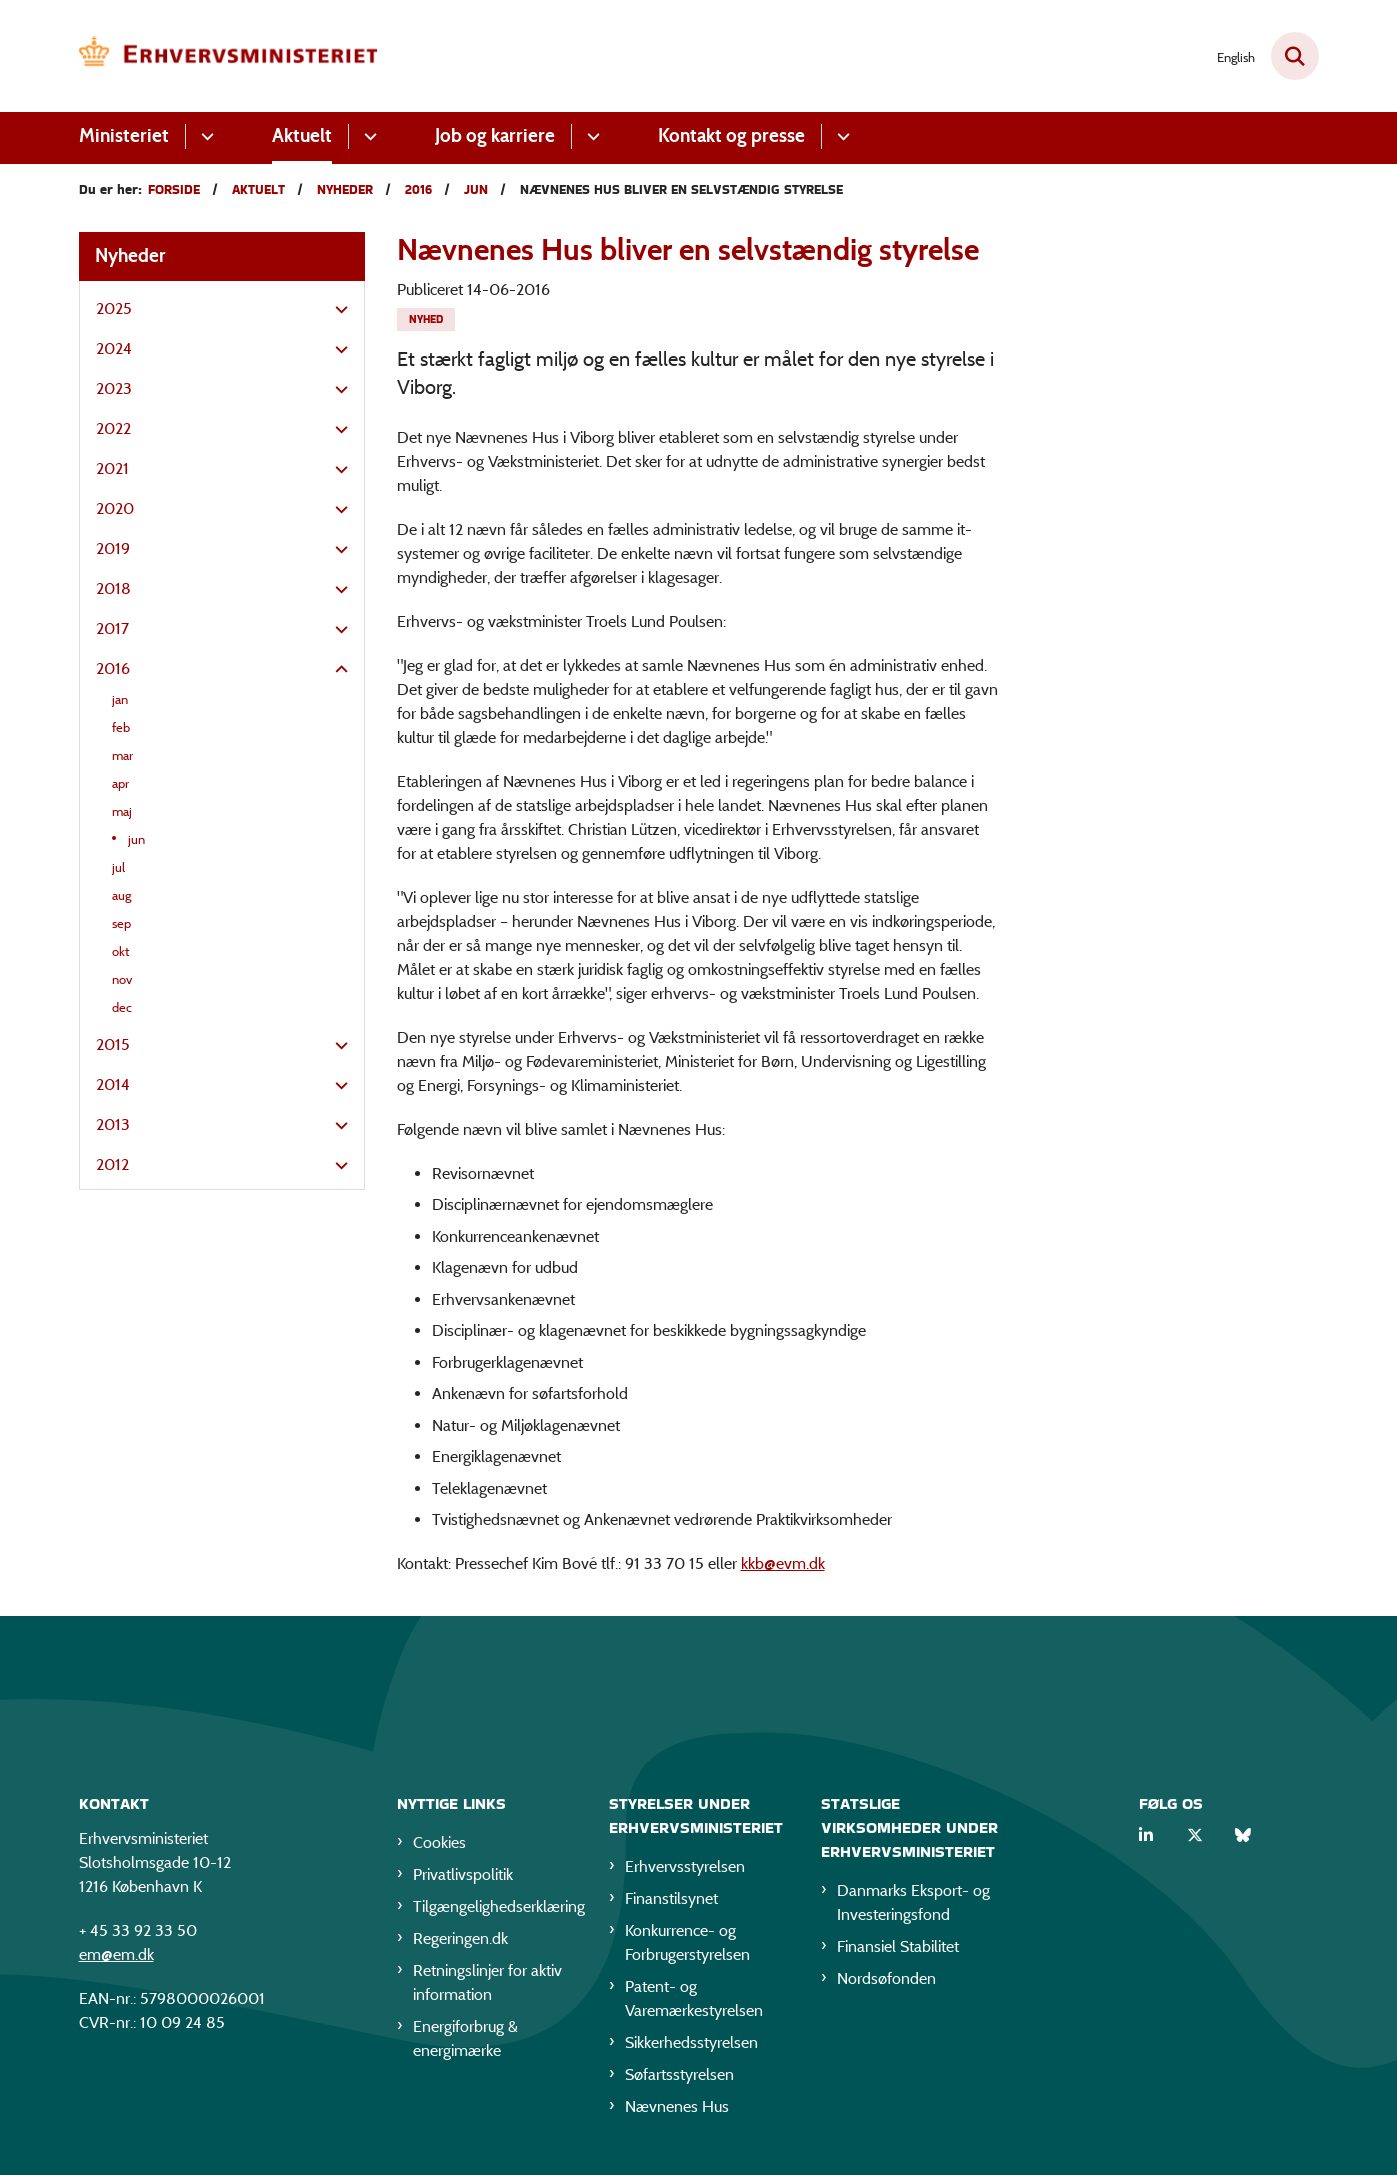  What do you see at coordinates (677, 2110) in the screenshot?
I see `Nævnenes Hus` at bounding box center [677, 2110].